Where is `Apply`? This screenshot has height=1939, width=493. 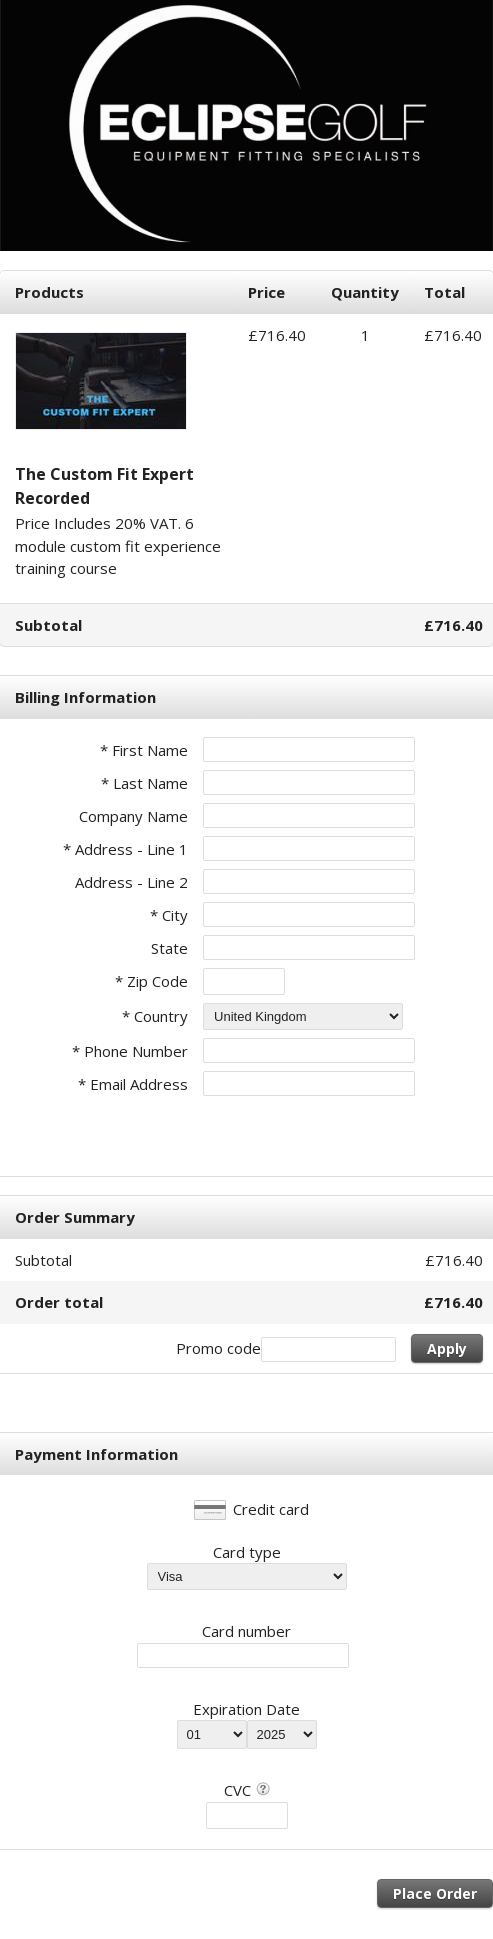
Apply is located at coordinates (447, 1348).